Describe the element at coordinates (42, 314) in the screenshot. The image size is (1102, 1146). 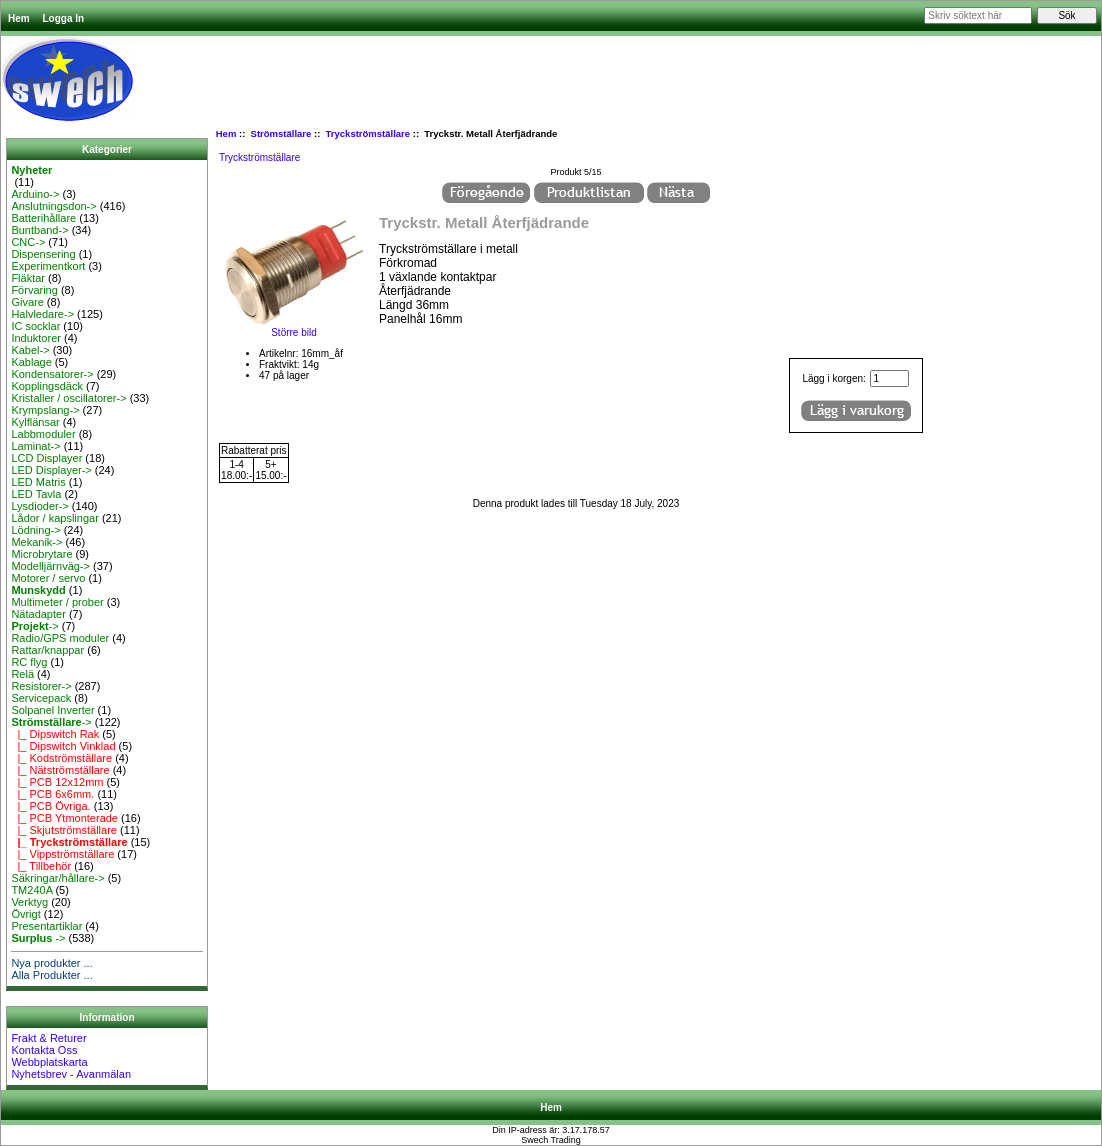
I see `Halvledare->` at that location.